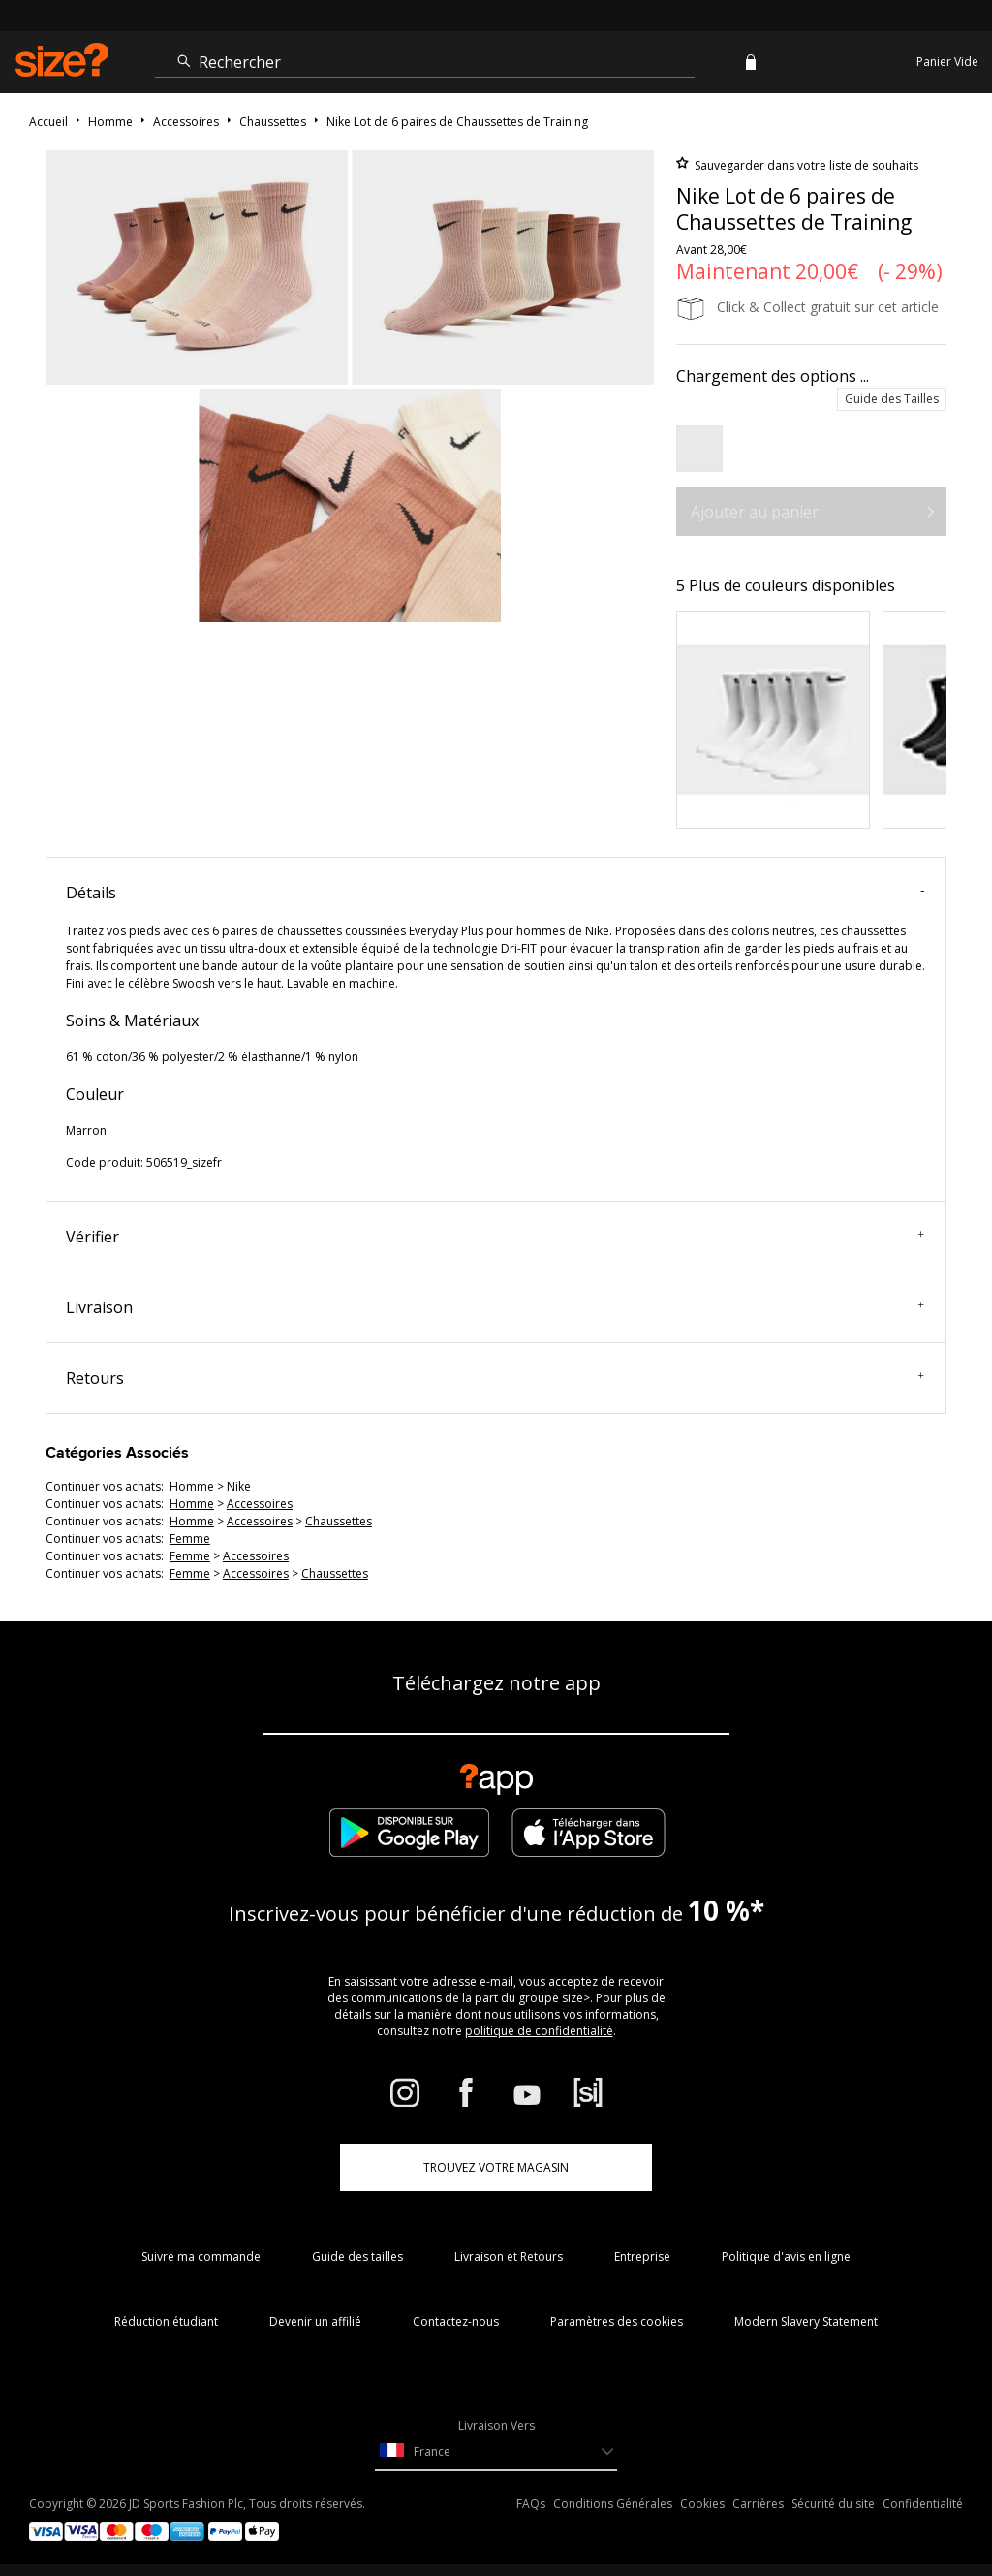 This screenshot has height=2576, width=992. Describe the element at coordinates (166, 2321) in the screenshot. I see `Réduction étudiant` at that location.